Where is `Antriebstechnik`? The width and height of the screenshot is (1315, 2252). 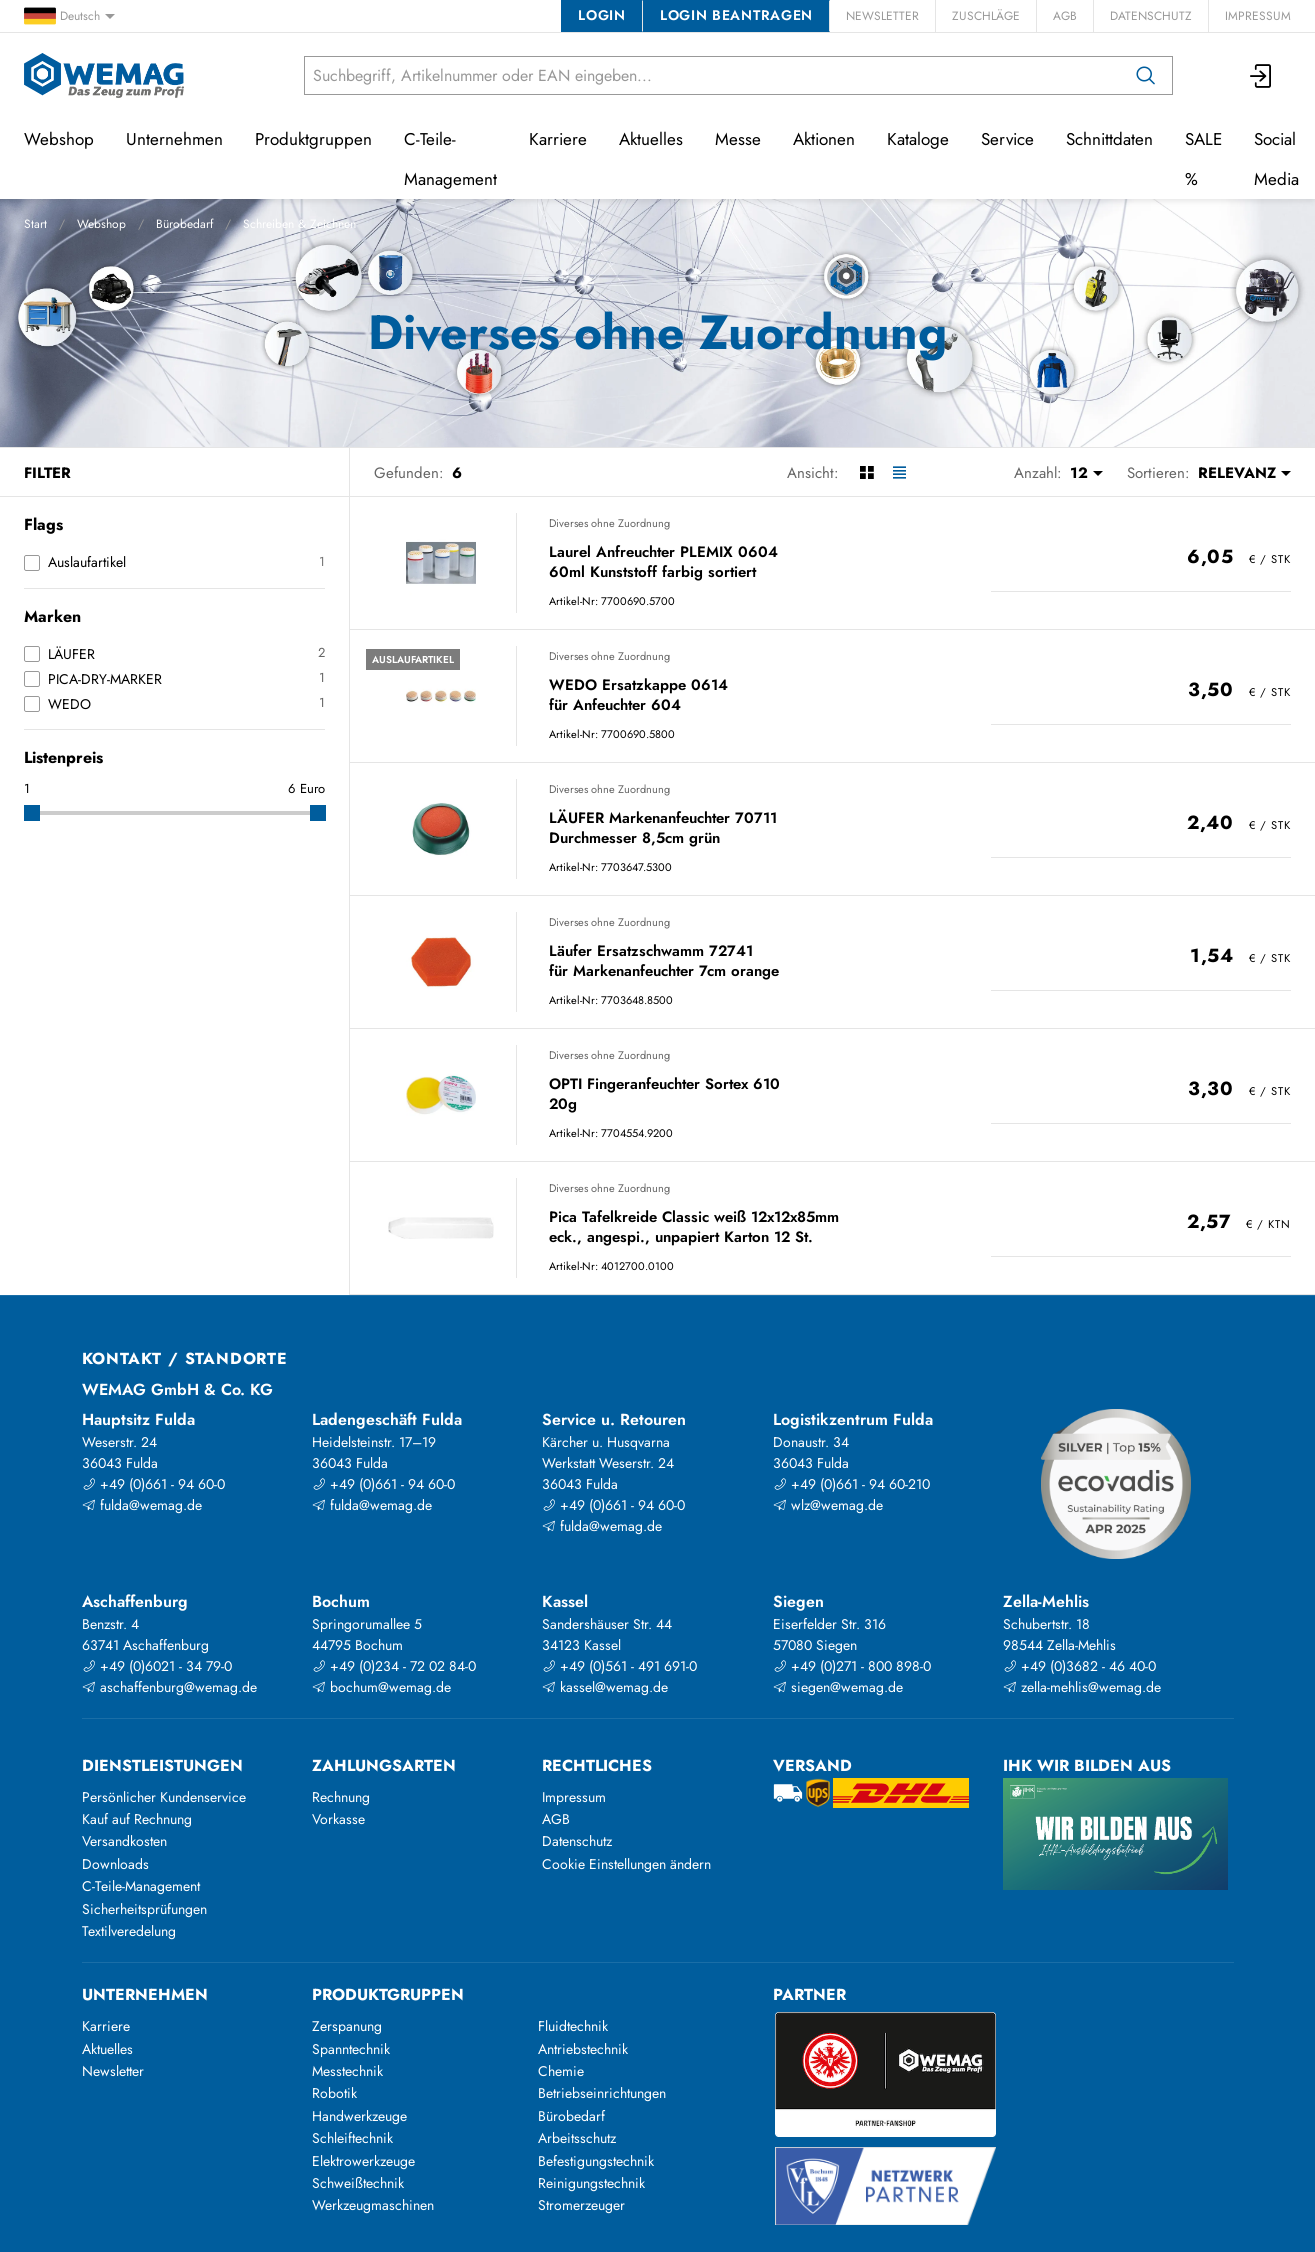 Antriebstechnik is located at coordinates (583, 2049).